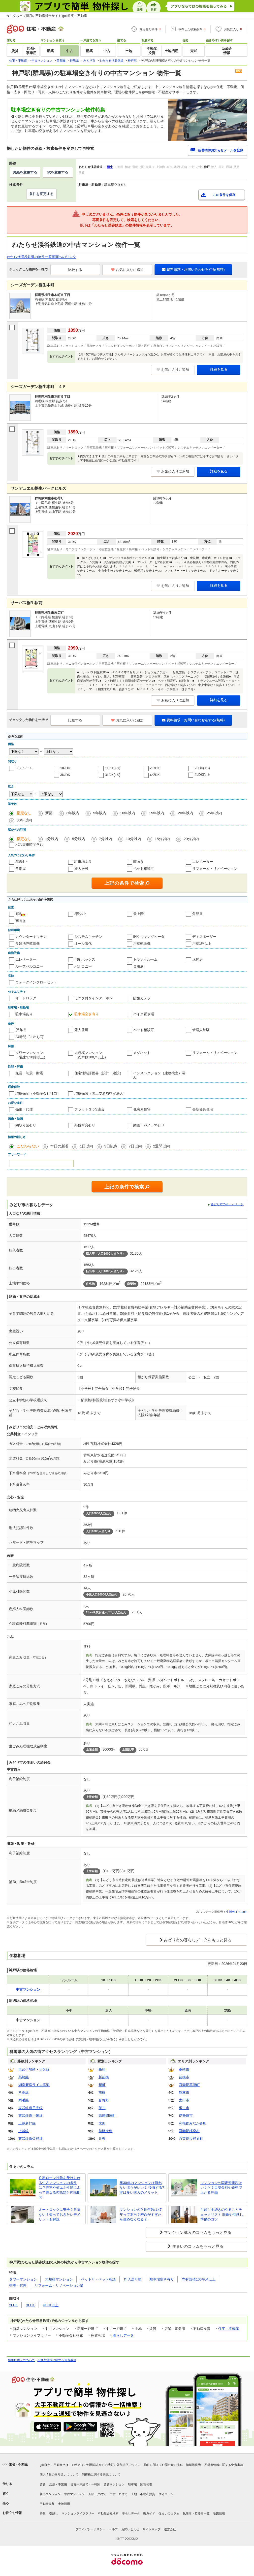 This screenshot has height=2576, width=254. Describe the element at coordinates (163, 2465) in the screenshot. I see `物件に関するお問合せの流れ` at that location.